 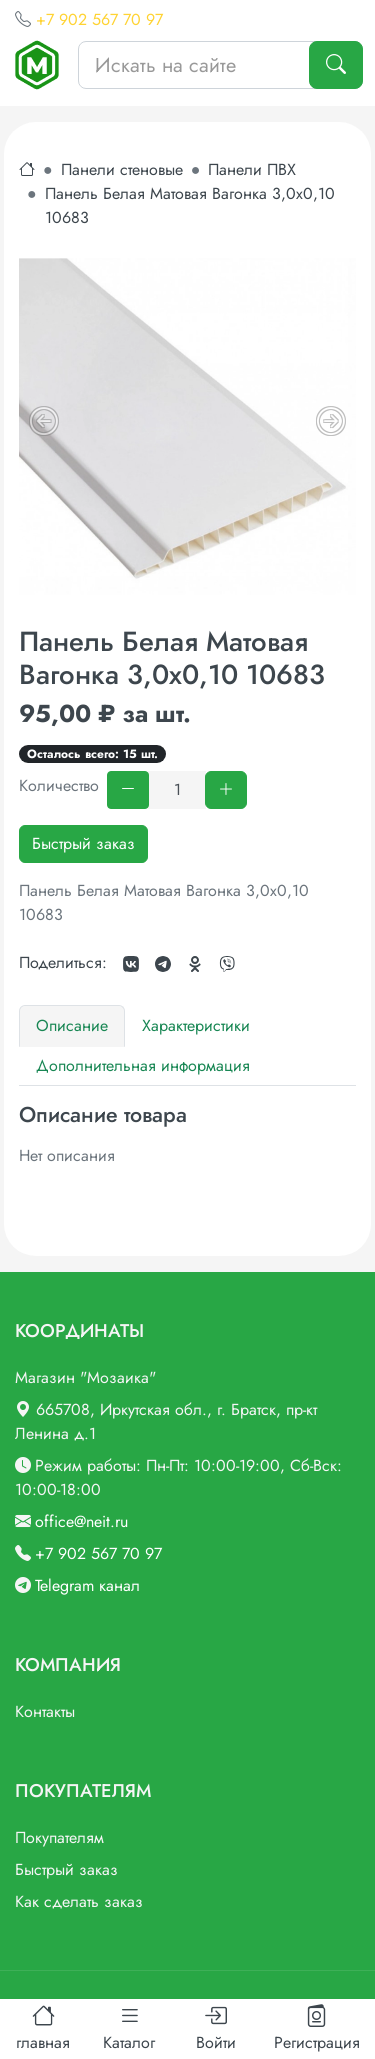 What do you see at coordinates (336, 65) in the screenshot?
I see `[Поиск]` at bounding box center [336, 65].